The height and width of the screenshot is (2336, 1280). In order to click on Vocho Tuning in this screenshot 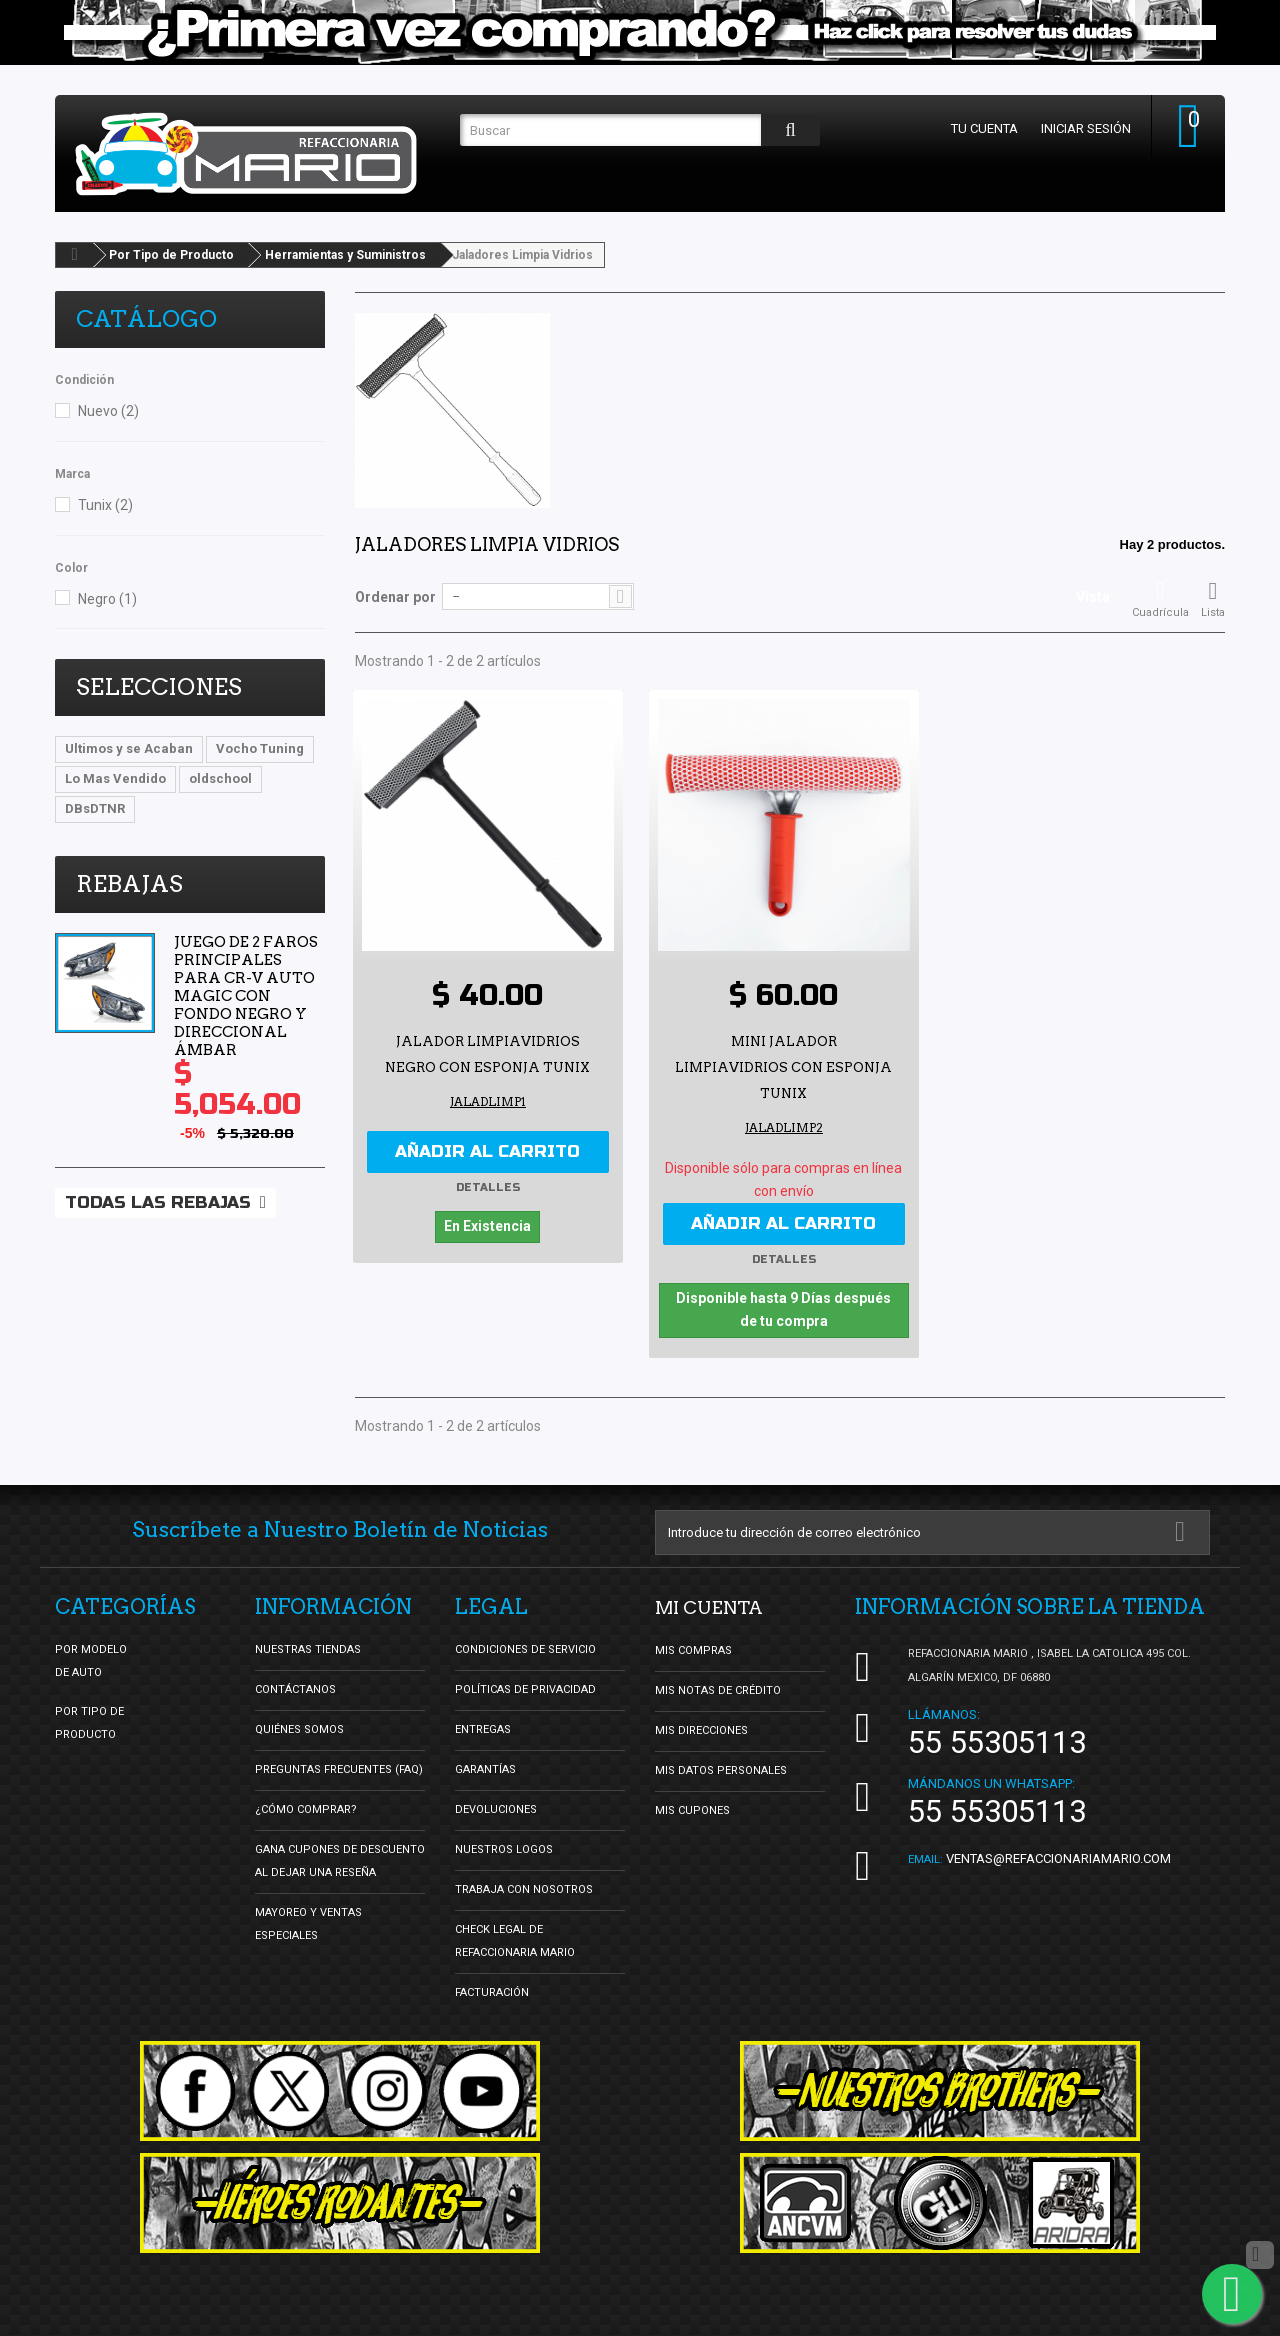, I will do `click(260, 748)`.